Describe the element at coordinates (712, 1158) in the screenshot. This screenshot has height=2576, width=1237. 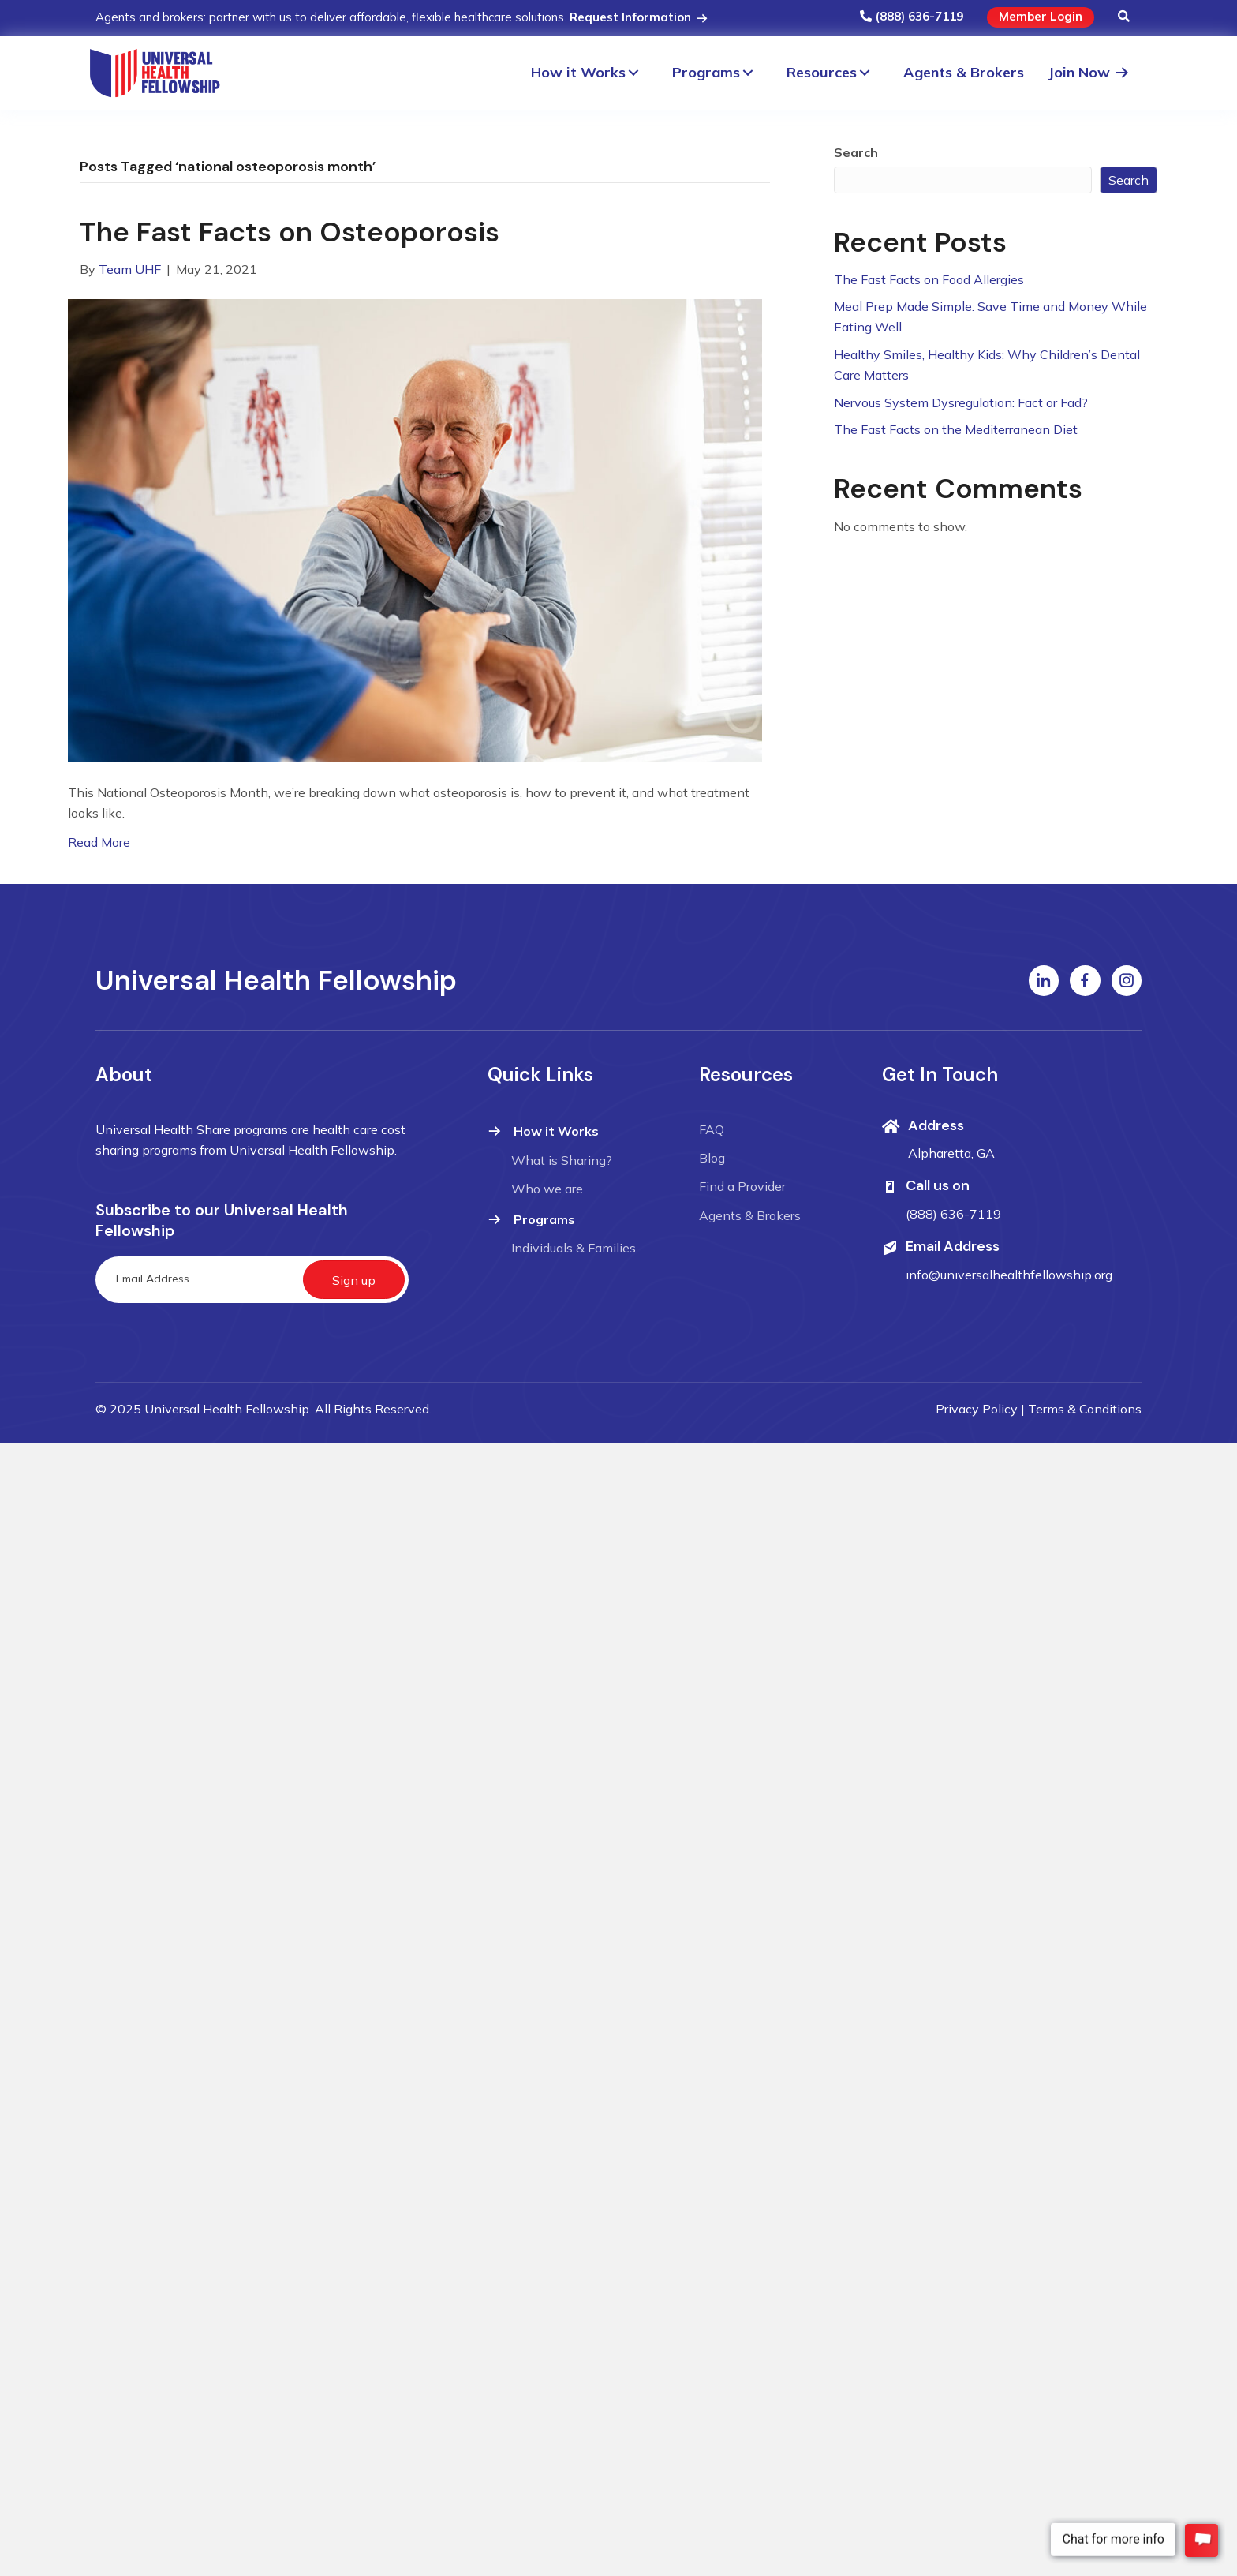
I see `Blog` at that location.